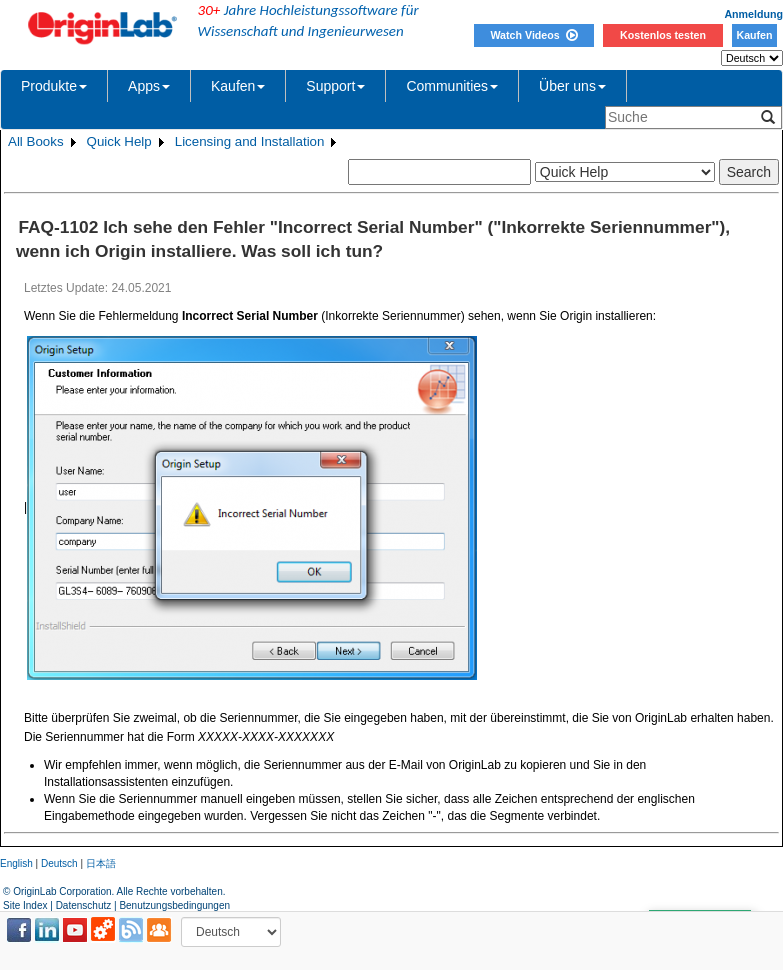 The width and height of the screenshot is (783, 970). I want to click on Datenschutz, so click(84, 905).